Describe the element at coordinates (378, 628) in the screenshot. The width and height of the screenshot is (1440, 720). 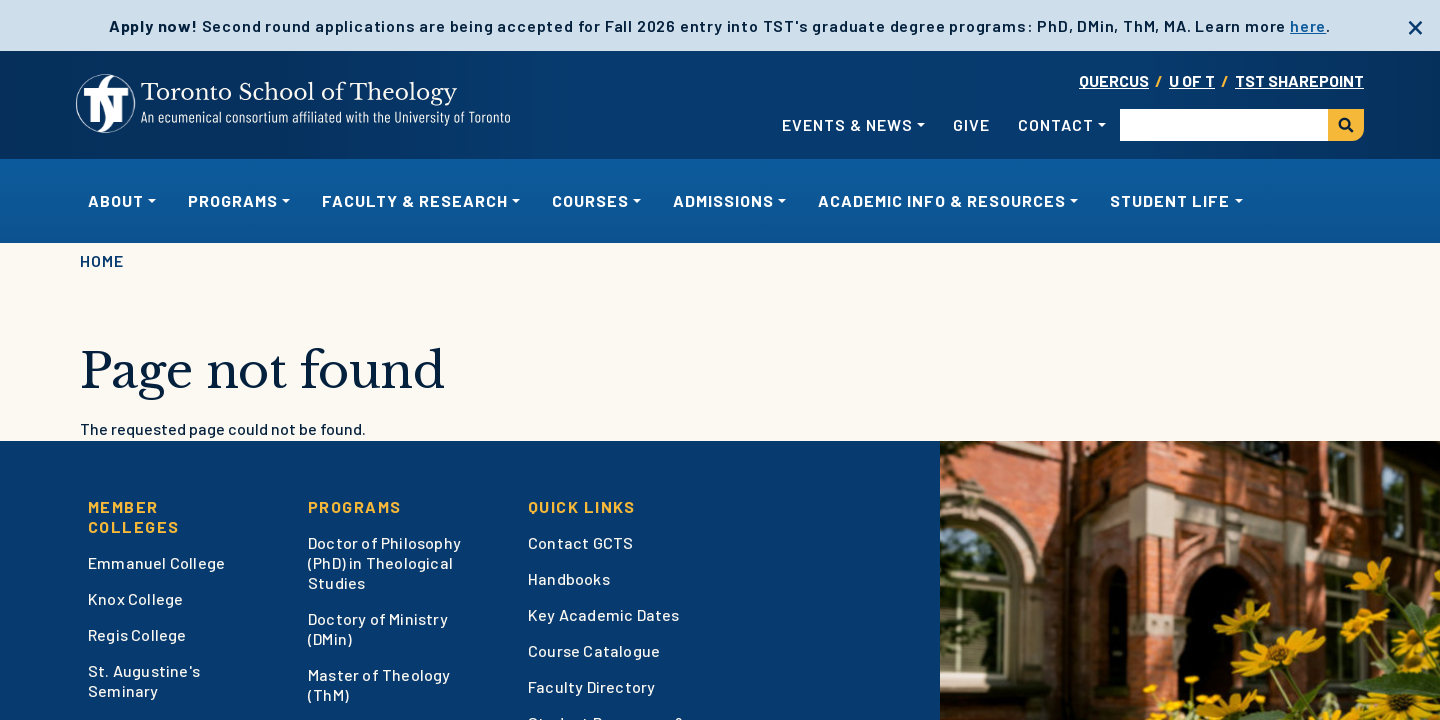
I see `Doctory of Ministry (DMin)` at that location.